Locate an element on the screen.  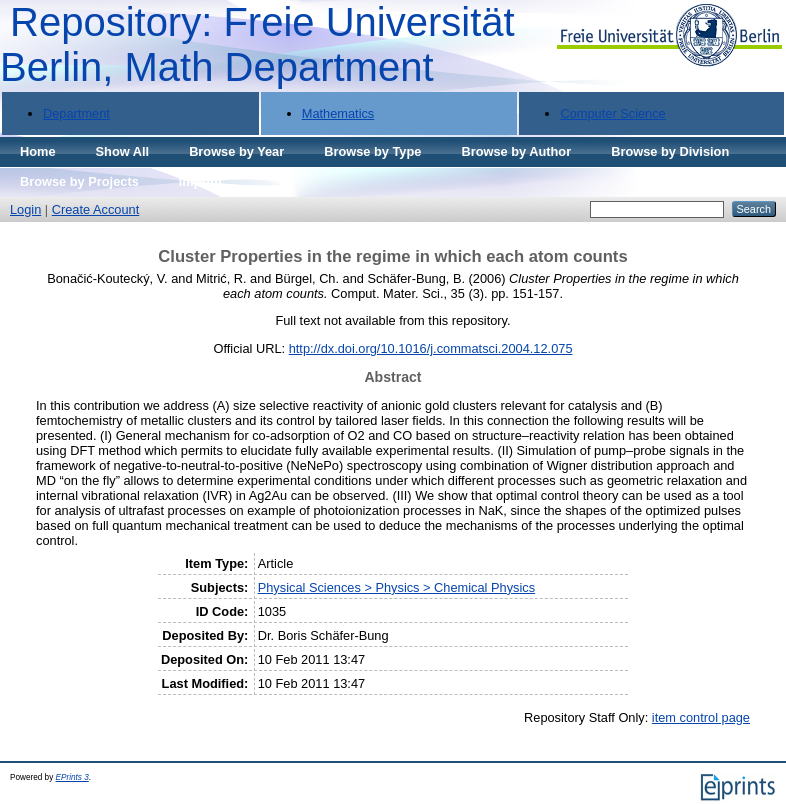
Show All is located at coordinates (123, 151).